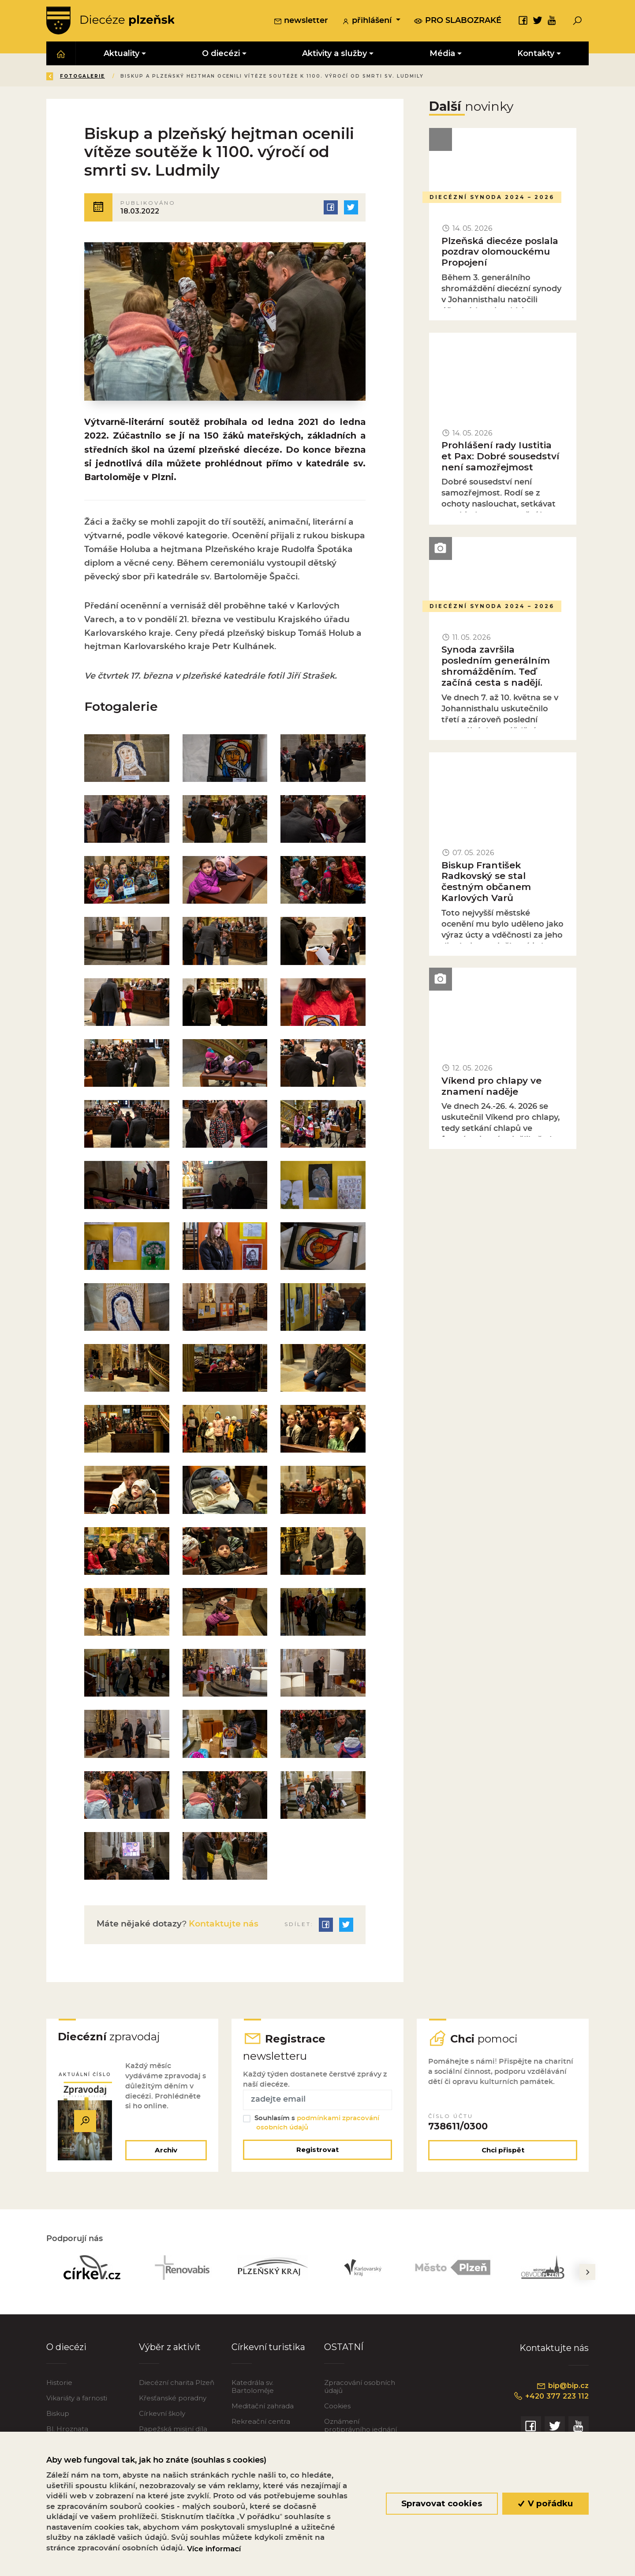 This screenshot has height=2576, width=635. Describe the element at coordinates (301, 21) in the screenshot. I see `newsletter` at that location.